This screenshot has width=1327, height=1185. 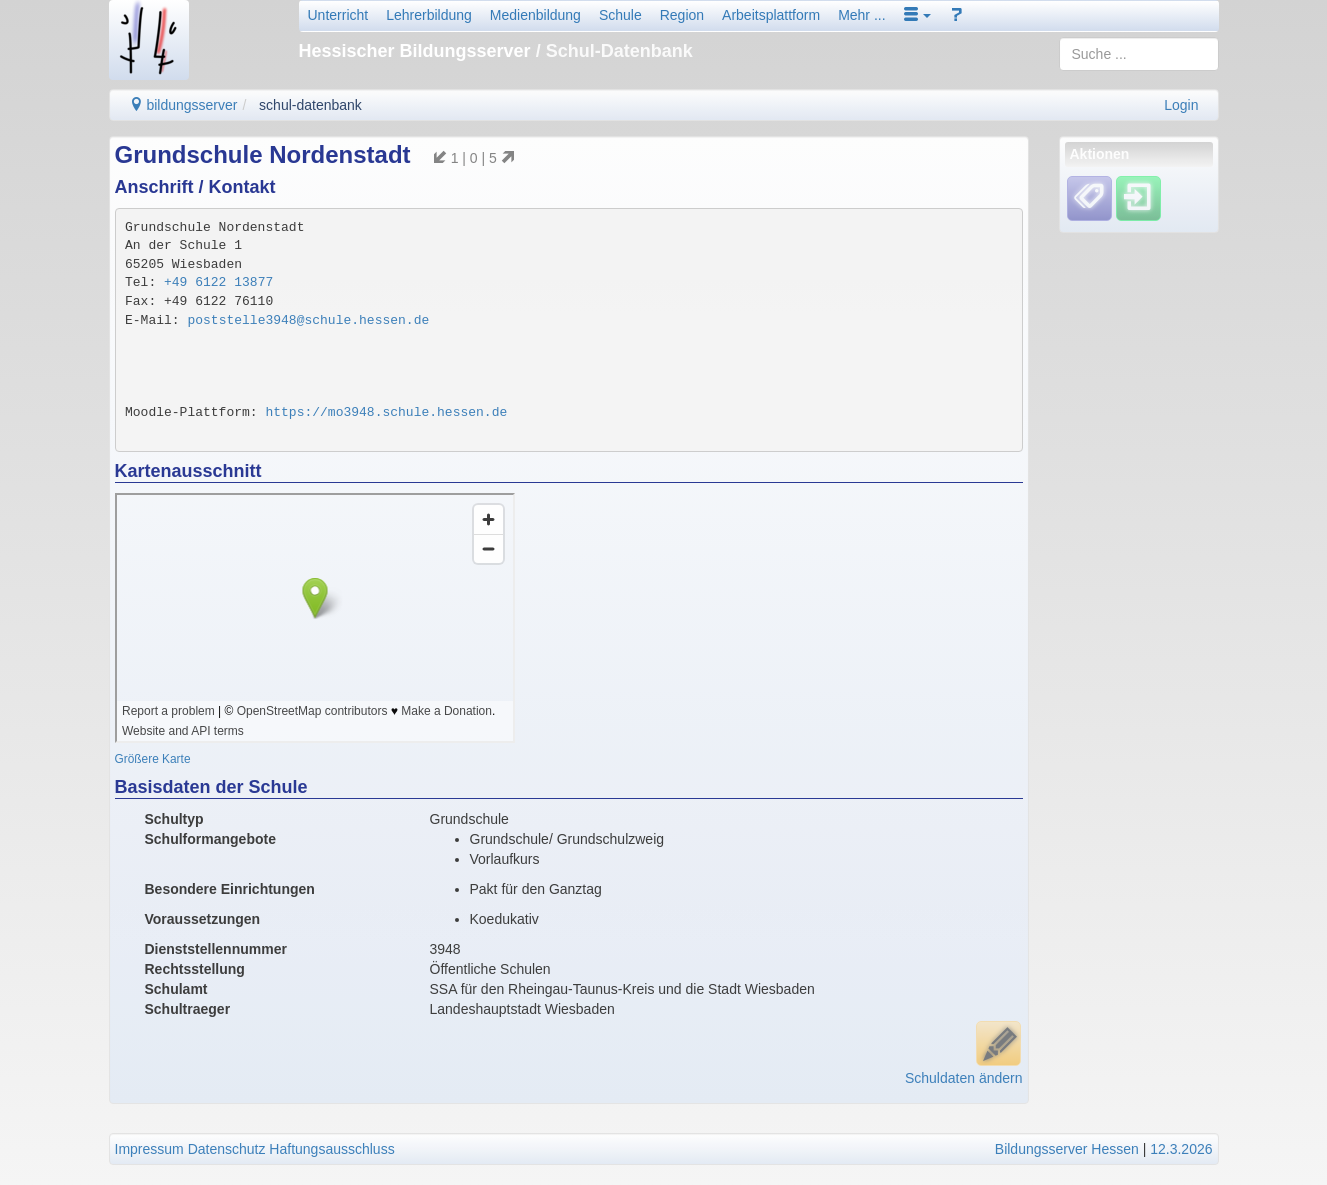 I want to click on Arbeitsplattform, so click(x=771, y=15).